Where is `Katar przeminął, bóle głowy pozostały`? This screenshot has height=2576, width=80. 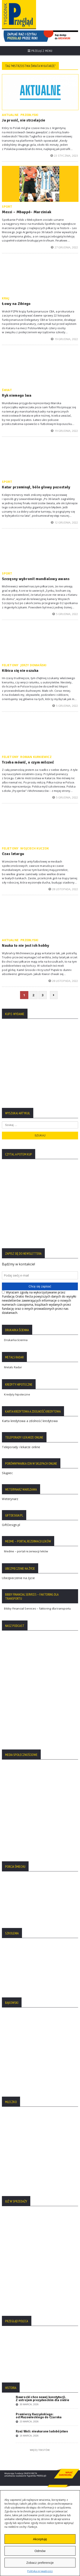
Katar przeminął, bóle głowy pozostały is located at coordinates (36, 487).